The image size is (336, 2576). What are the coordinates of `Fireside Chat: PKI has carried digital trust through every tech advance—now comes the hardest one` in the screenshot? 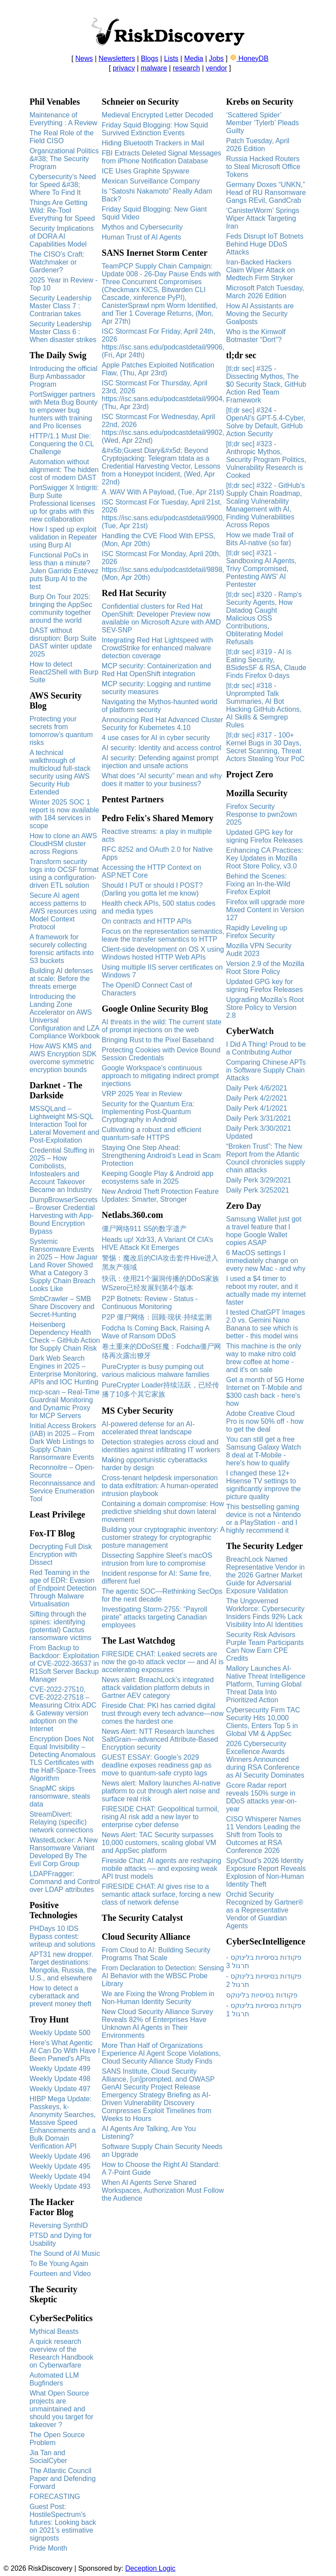 It's located at (163, 1713).